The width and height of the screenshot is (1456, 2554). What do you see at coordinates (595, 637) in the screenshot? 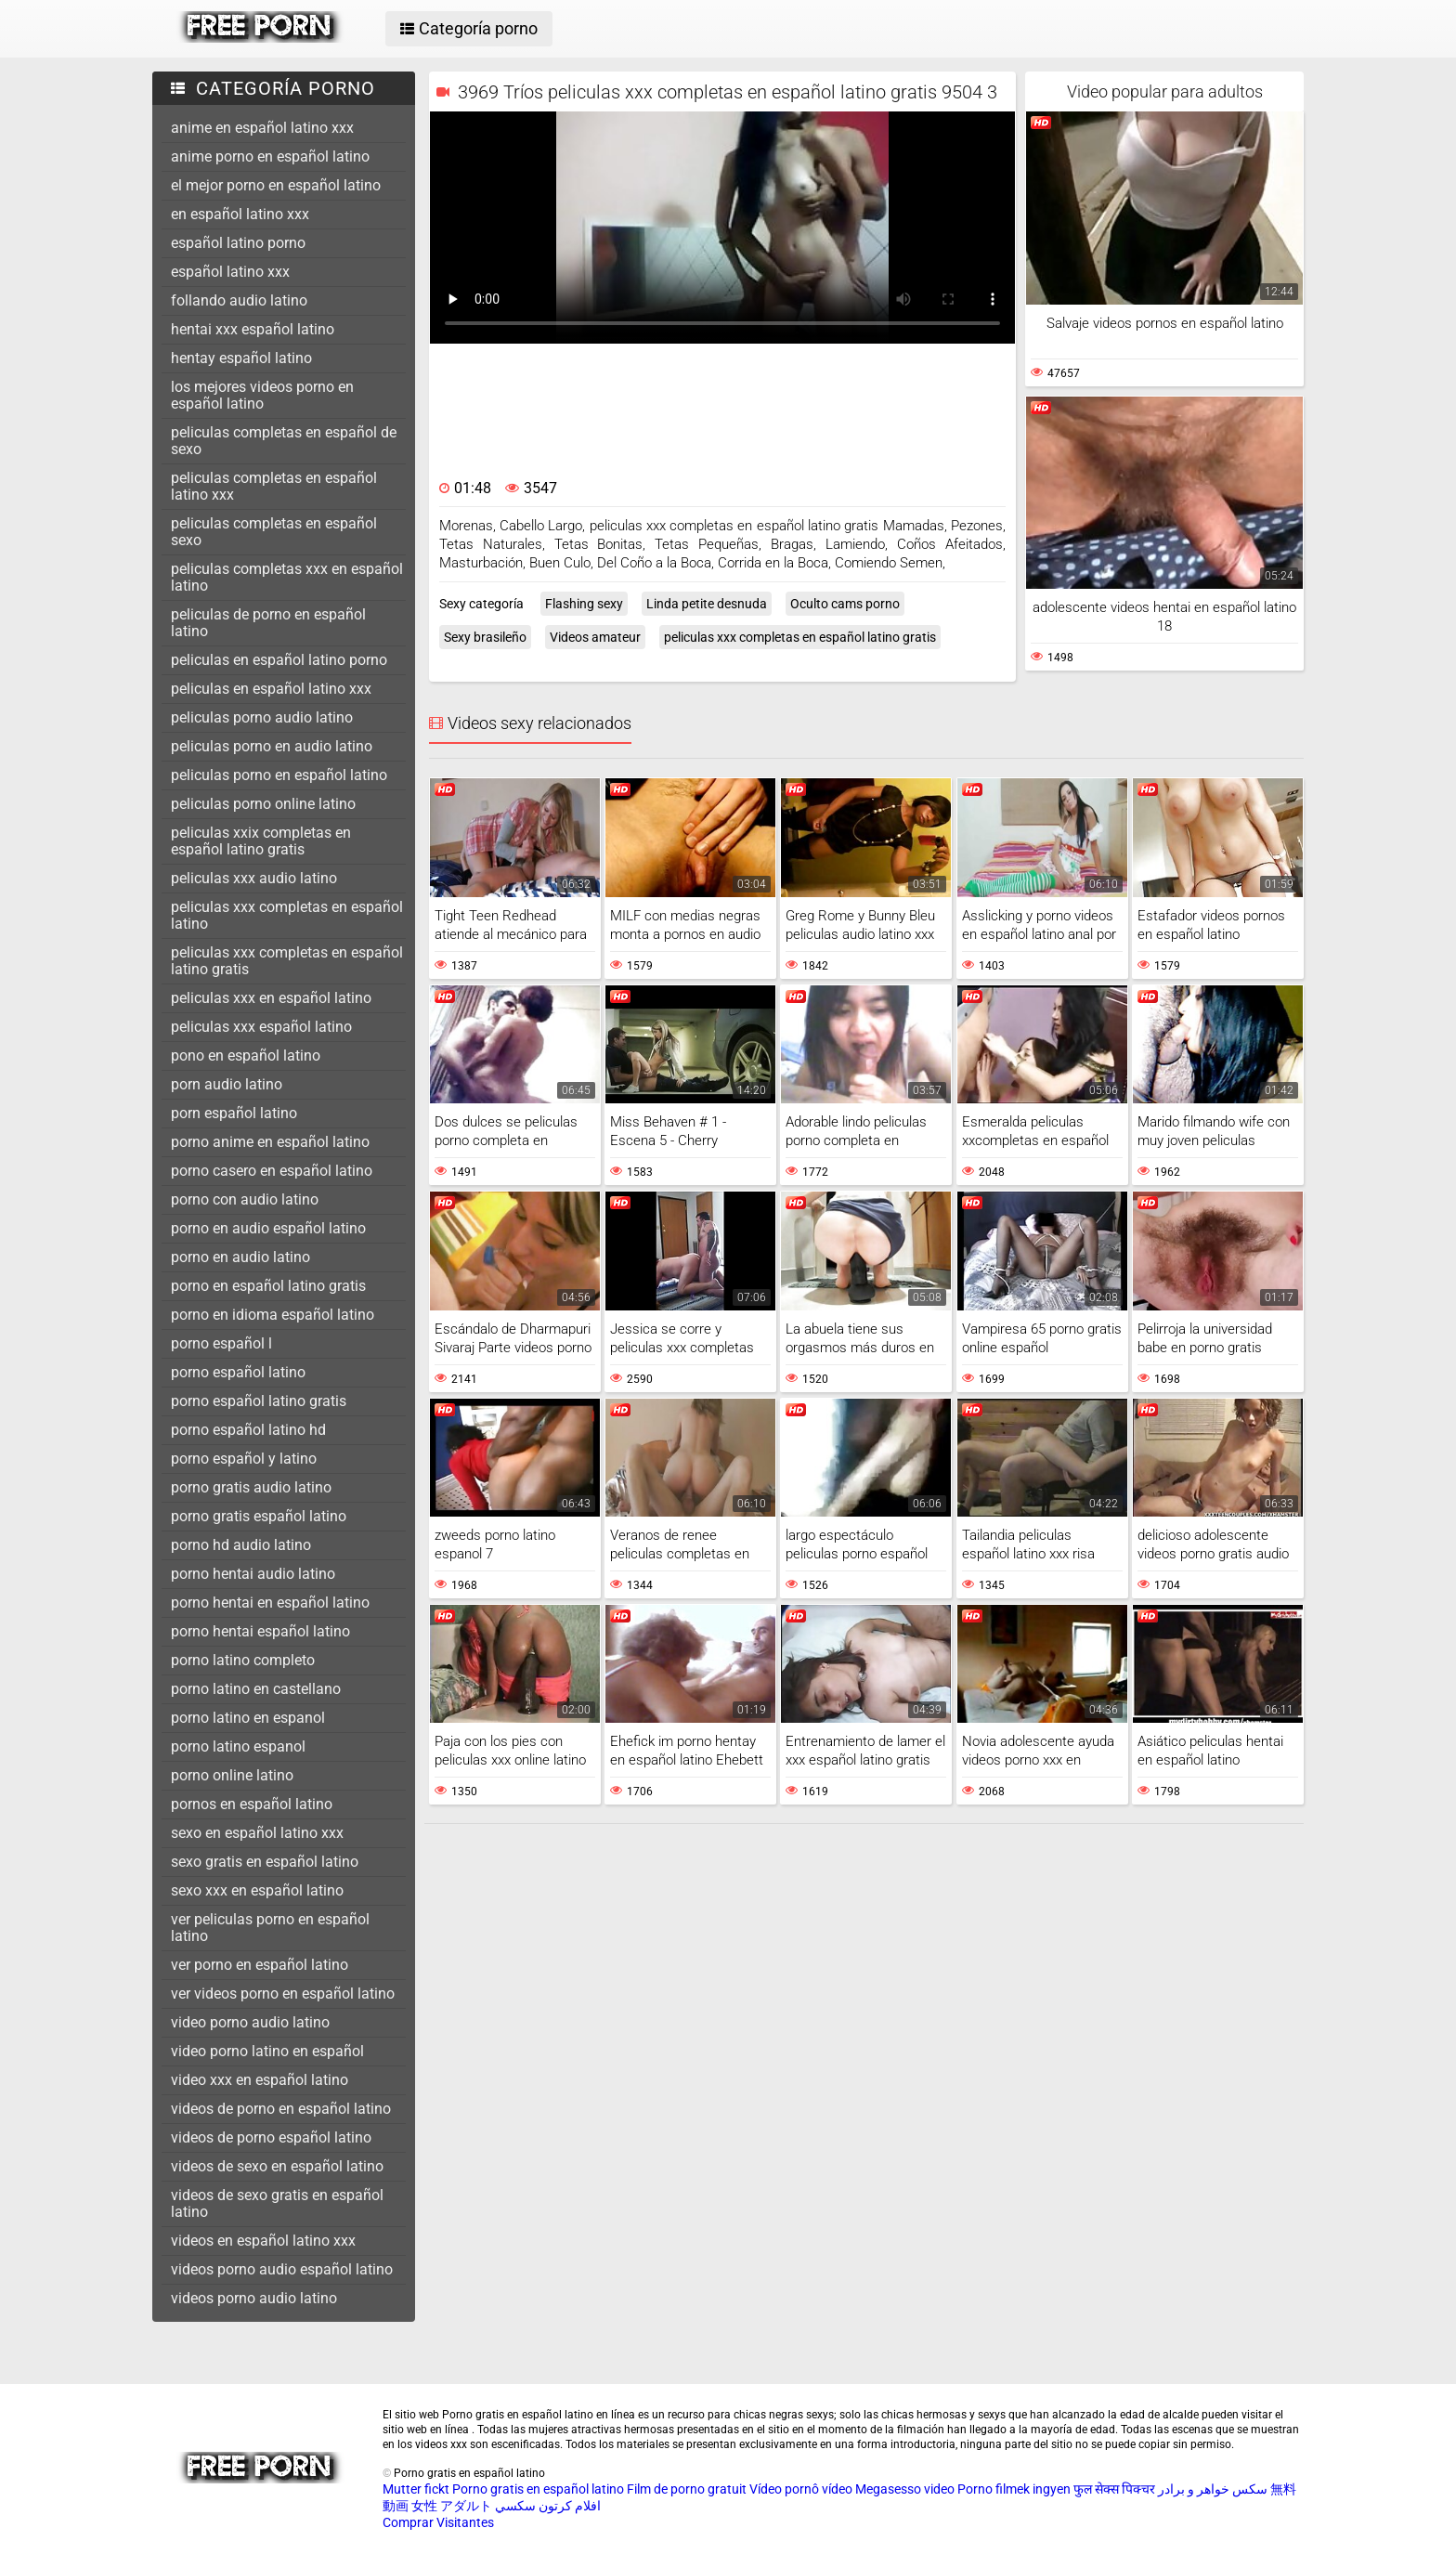
I see `Videos amateur` at bounding box center [595, 637].